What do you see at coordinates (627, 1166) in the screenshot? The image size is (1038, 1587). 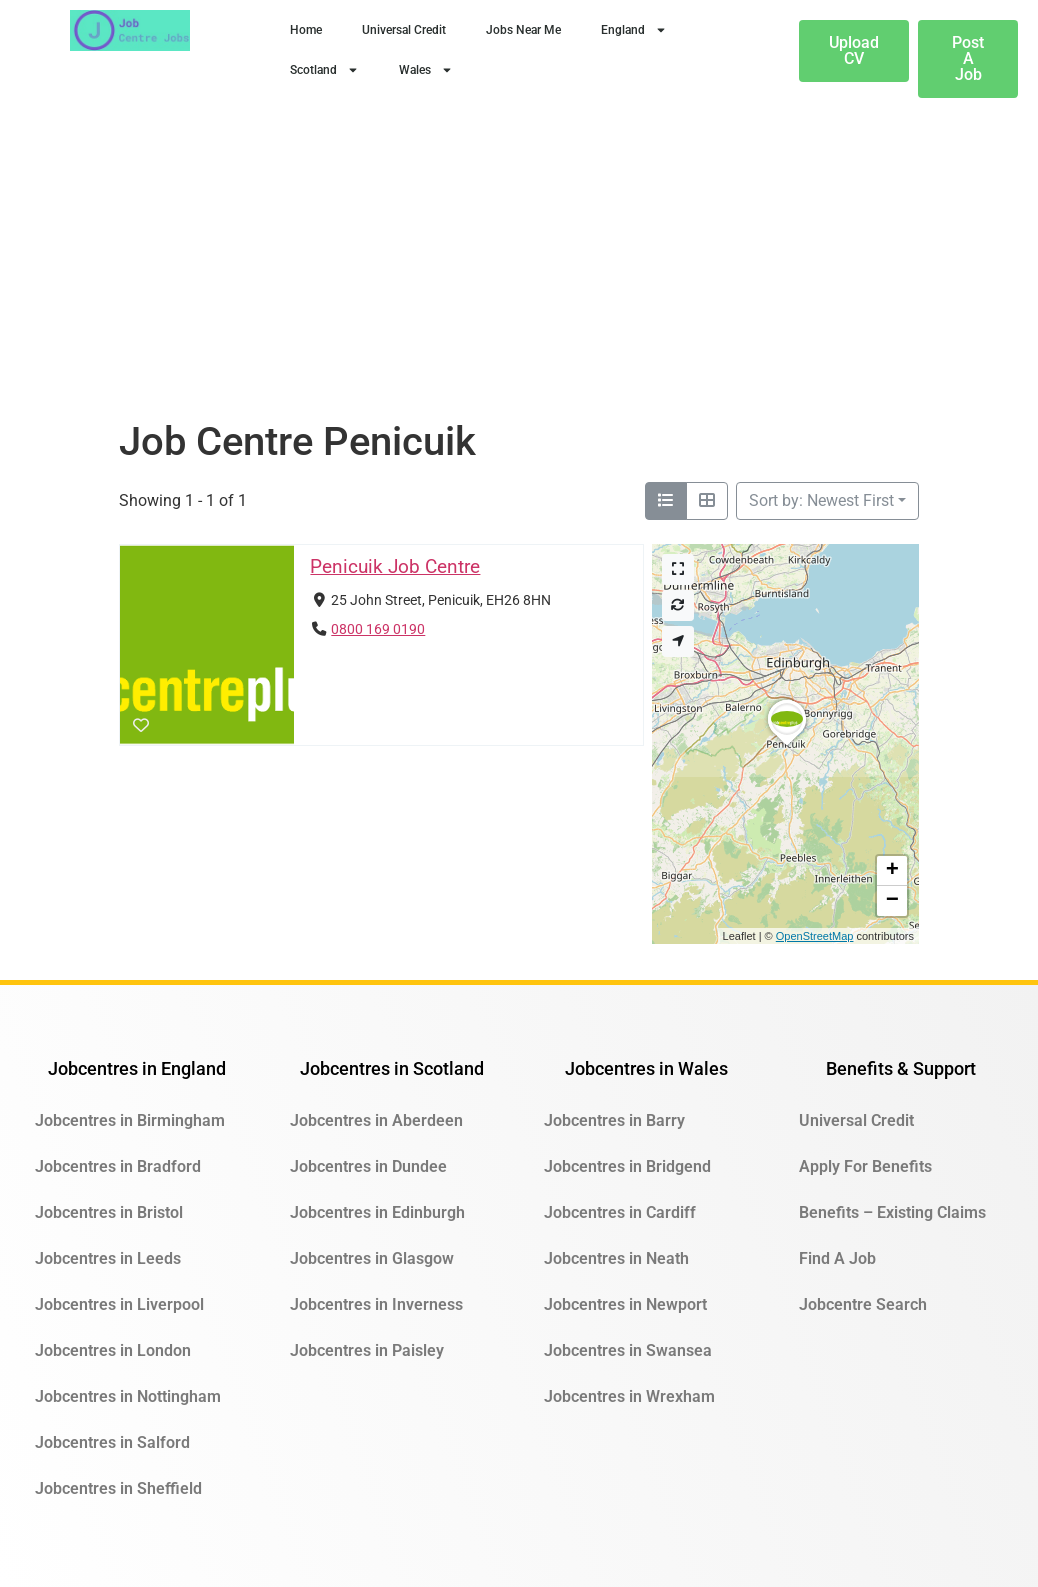 I see `Jobcentres in Bridgend` at bounding box center [627, 1166].